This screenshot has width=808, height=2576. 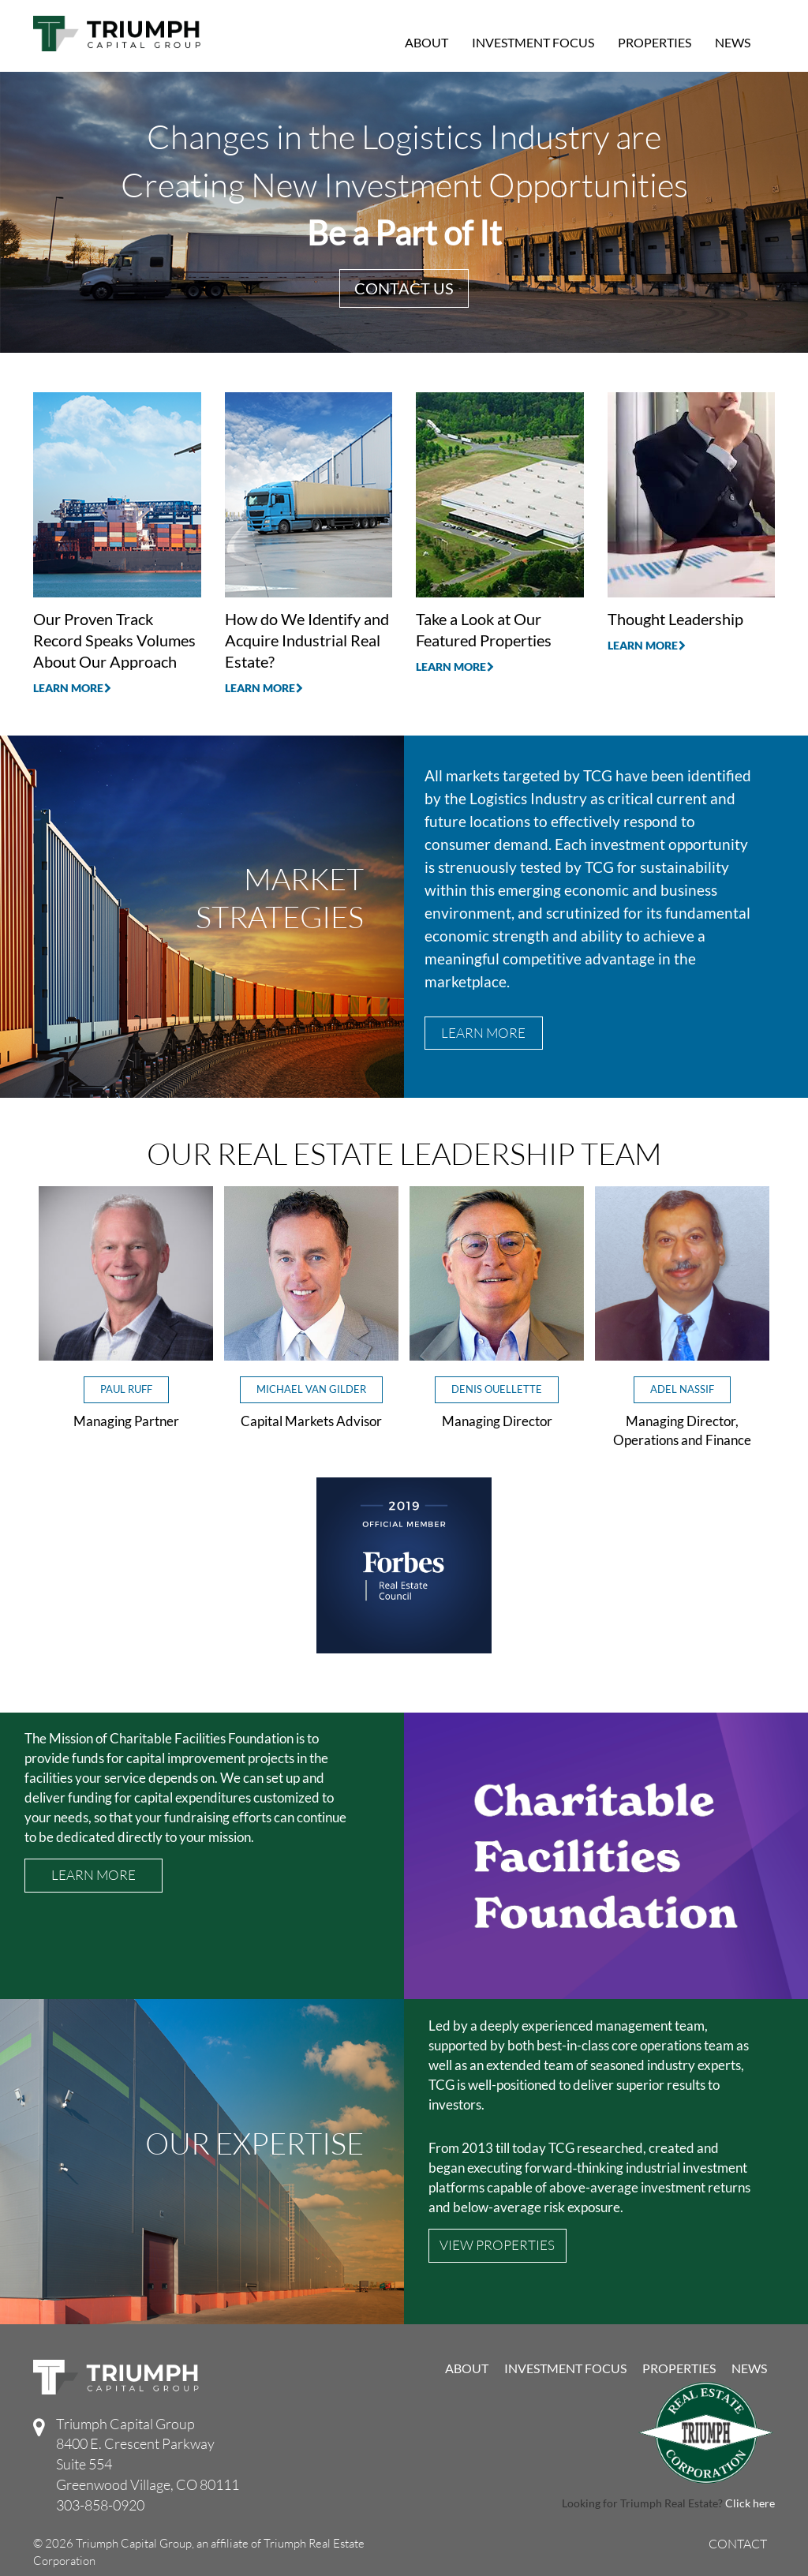 What do you see at coordinates (654, 42) in the screenshot?
I see `Properties` at bounding box center [654, 42].